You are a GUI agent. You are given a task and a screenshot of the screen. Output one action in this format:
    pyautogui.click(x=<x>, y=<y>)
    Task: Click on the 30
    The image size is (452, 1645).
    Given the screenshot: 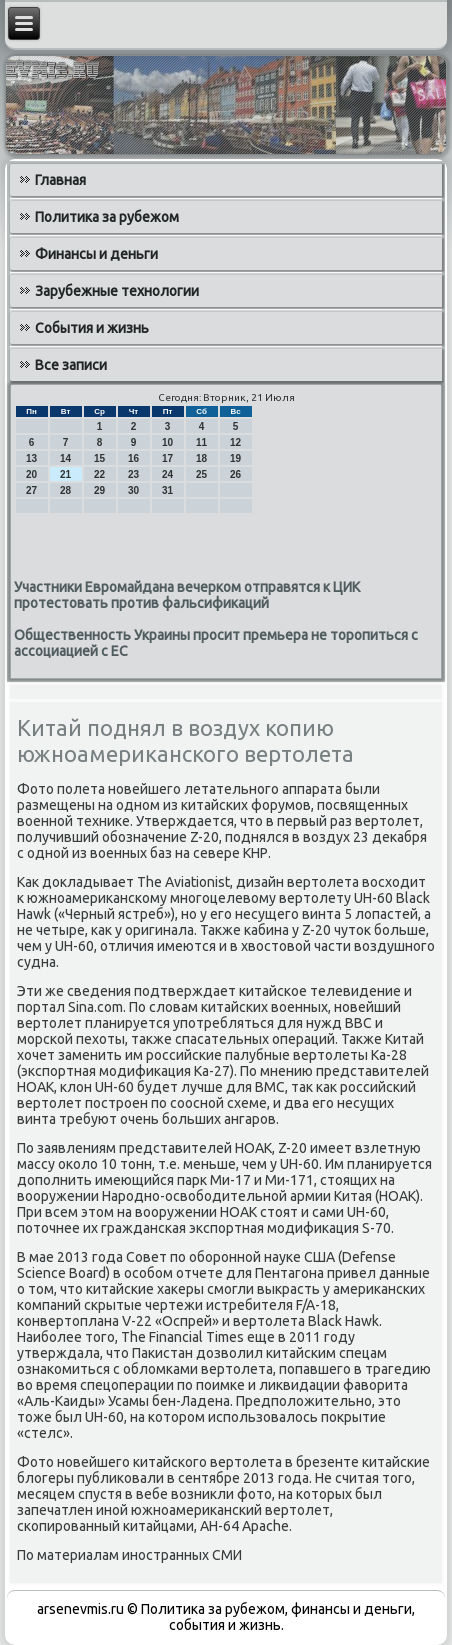 What is the action you would take?
    pyautogui.click(x=133, y=490)
    